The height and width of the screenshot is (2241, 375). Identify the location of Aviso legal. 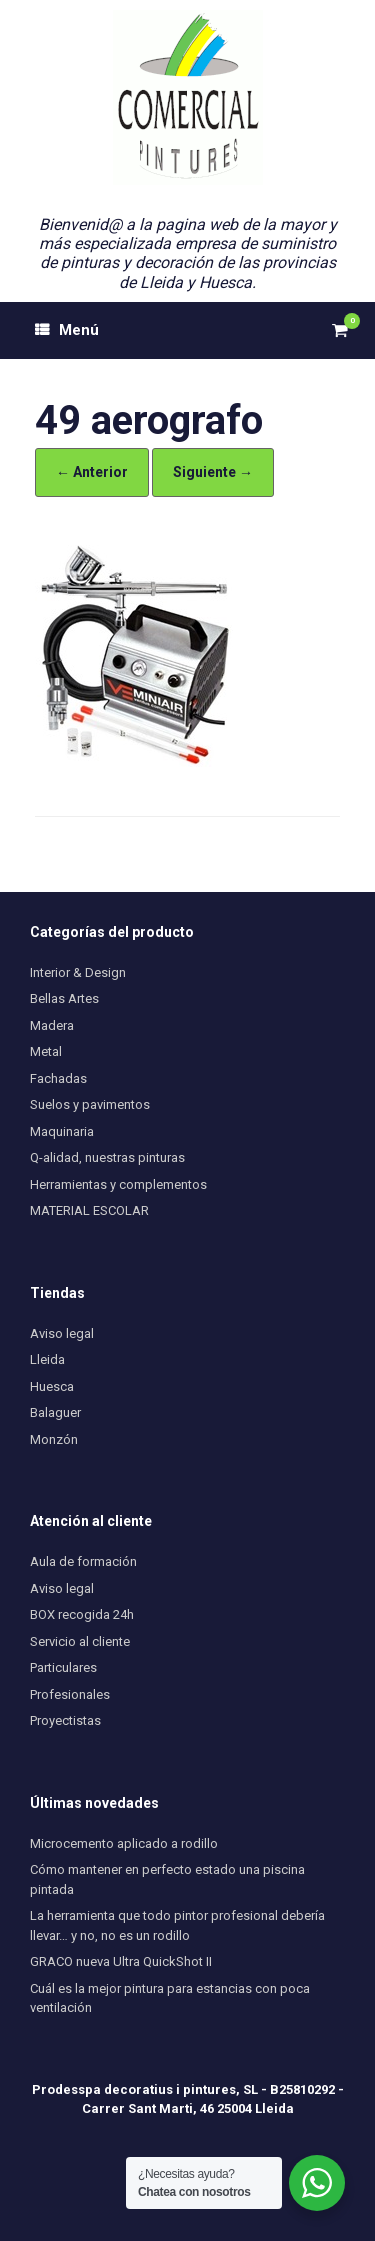
(62, 1333).